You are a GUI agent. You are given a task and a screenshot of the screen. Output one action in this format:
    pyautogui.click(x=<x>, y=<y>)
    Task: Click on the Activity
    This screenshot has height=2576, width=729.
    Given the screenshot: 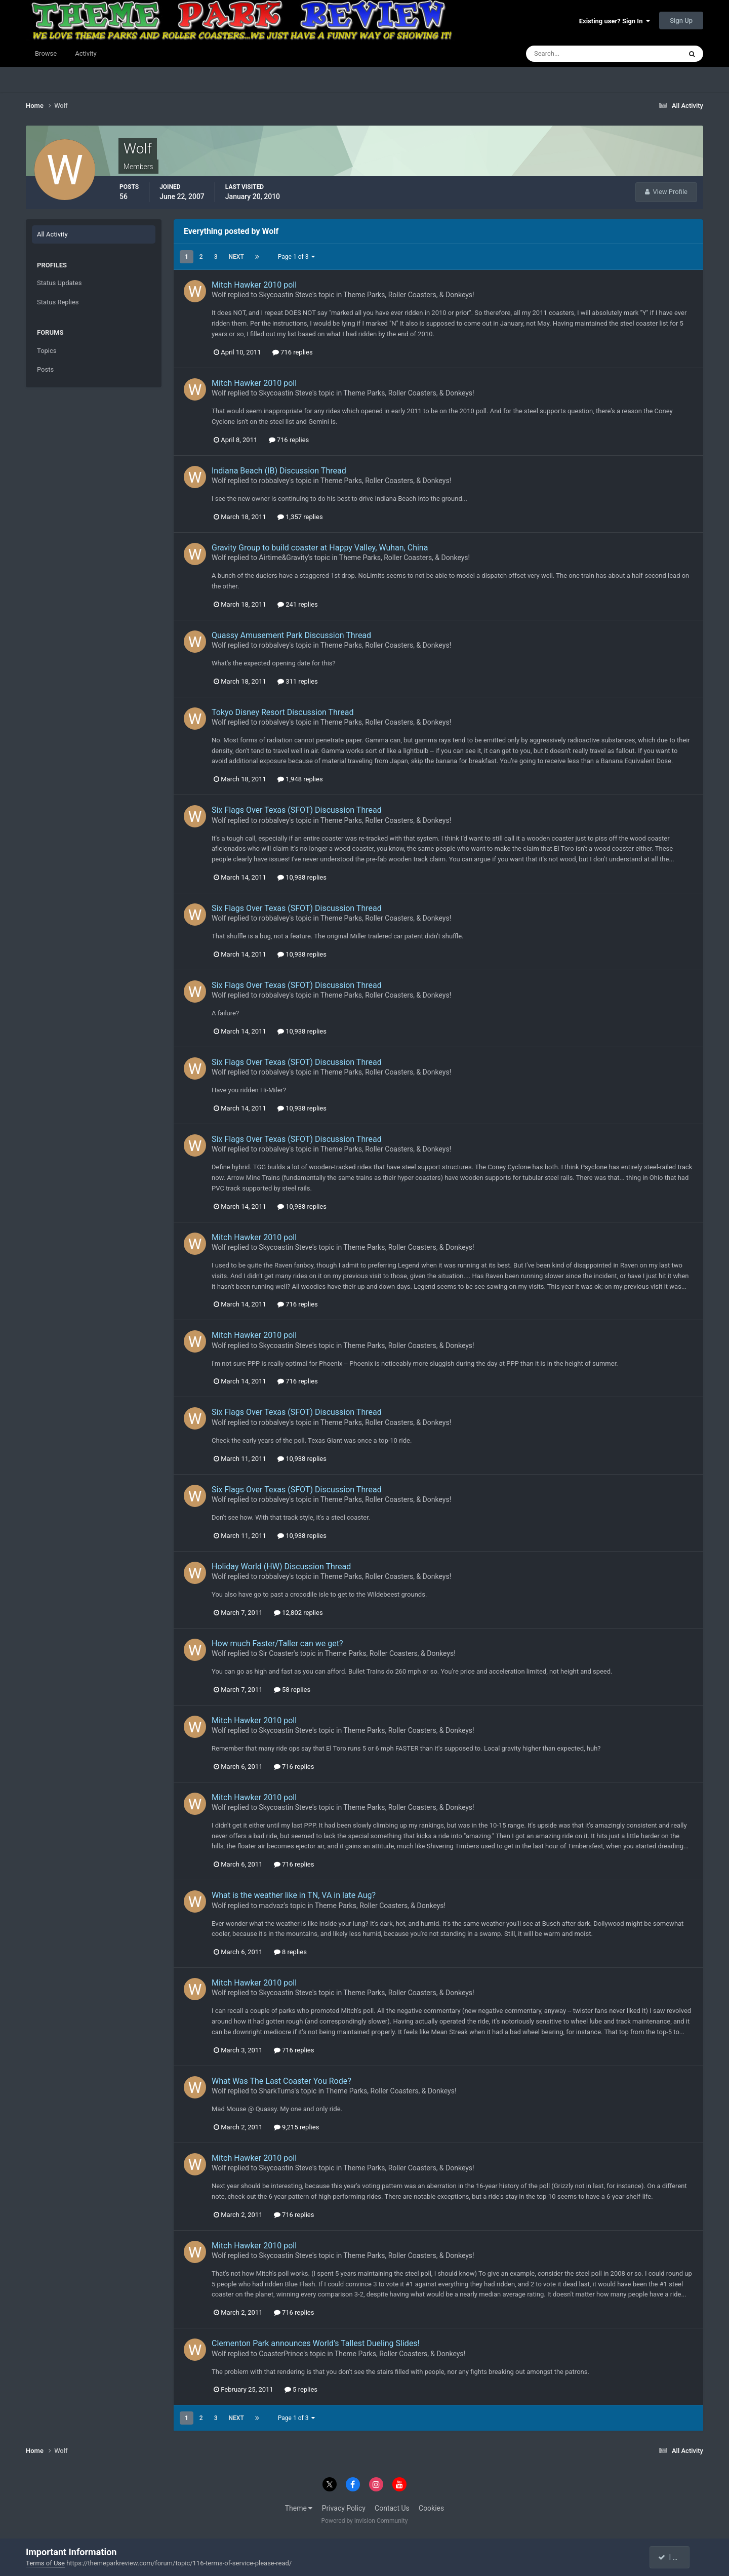 What is the action you would take?
    pyautogui.click(x=86, y=53)
    